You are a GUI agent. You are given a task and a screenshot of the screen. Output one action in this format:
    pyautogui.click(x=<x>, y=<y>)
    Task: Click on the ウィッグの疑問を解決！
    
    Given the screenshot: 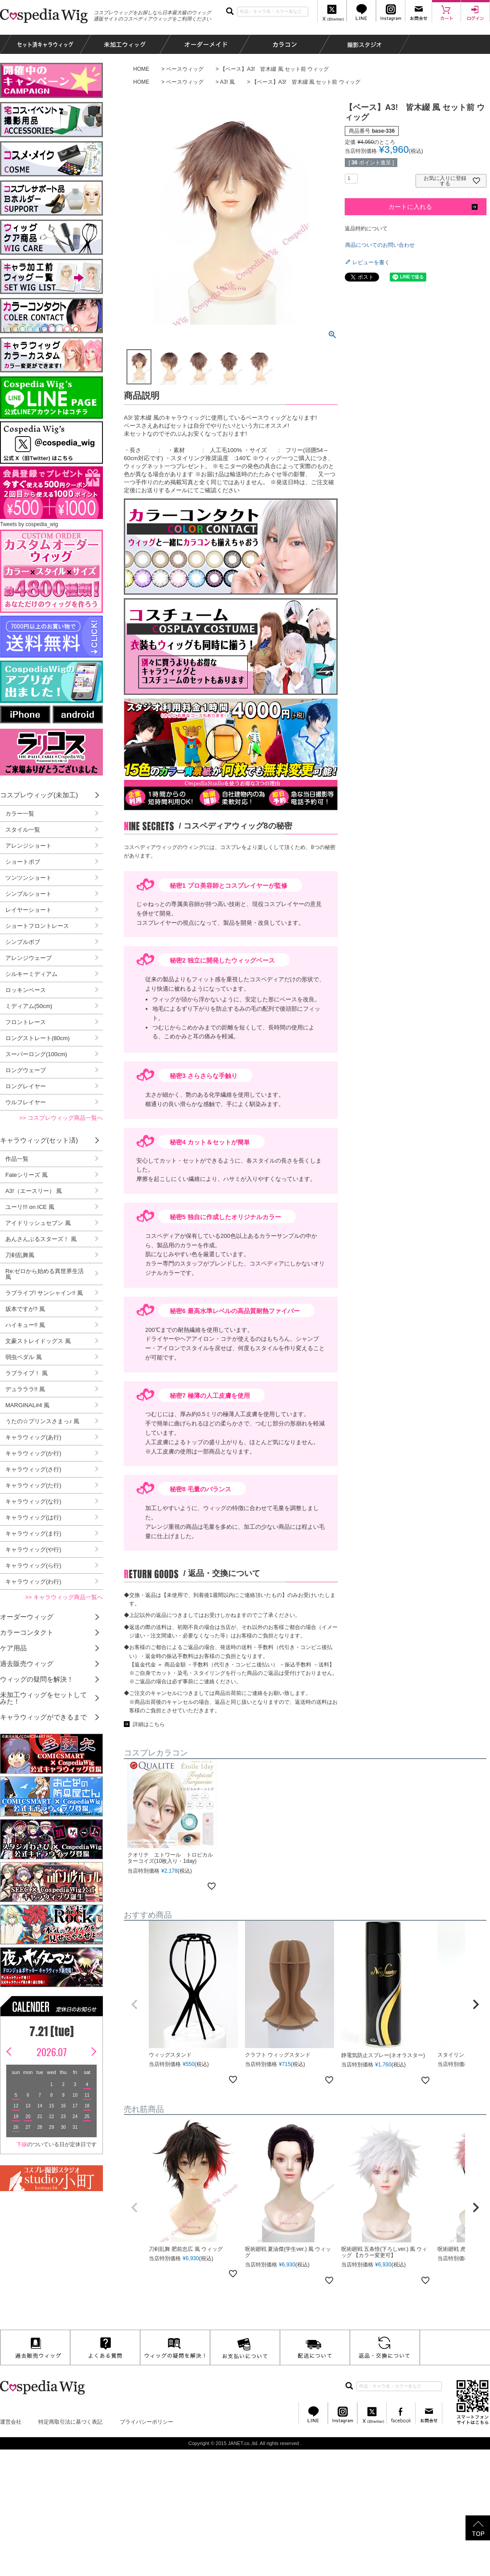 What is the action you would take?
    pyautogui.click(x=37, y=1679)
    